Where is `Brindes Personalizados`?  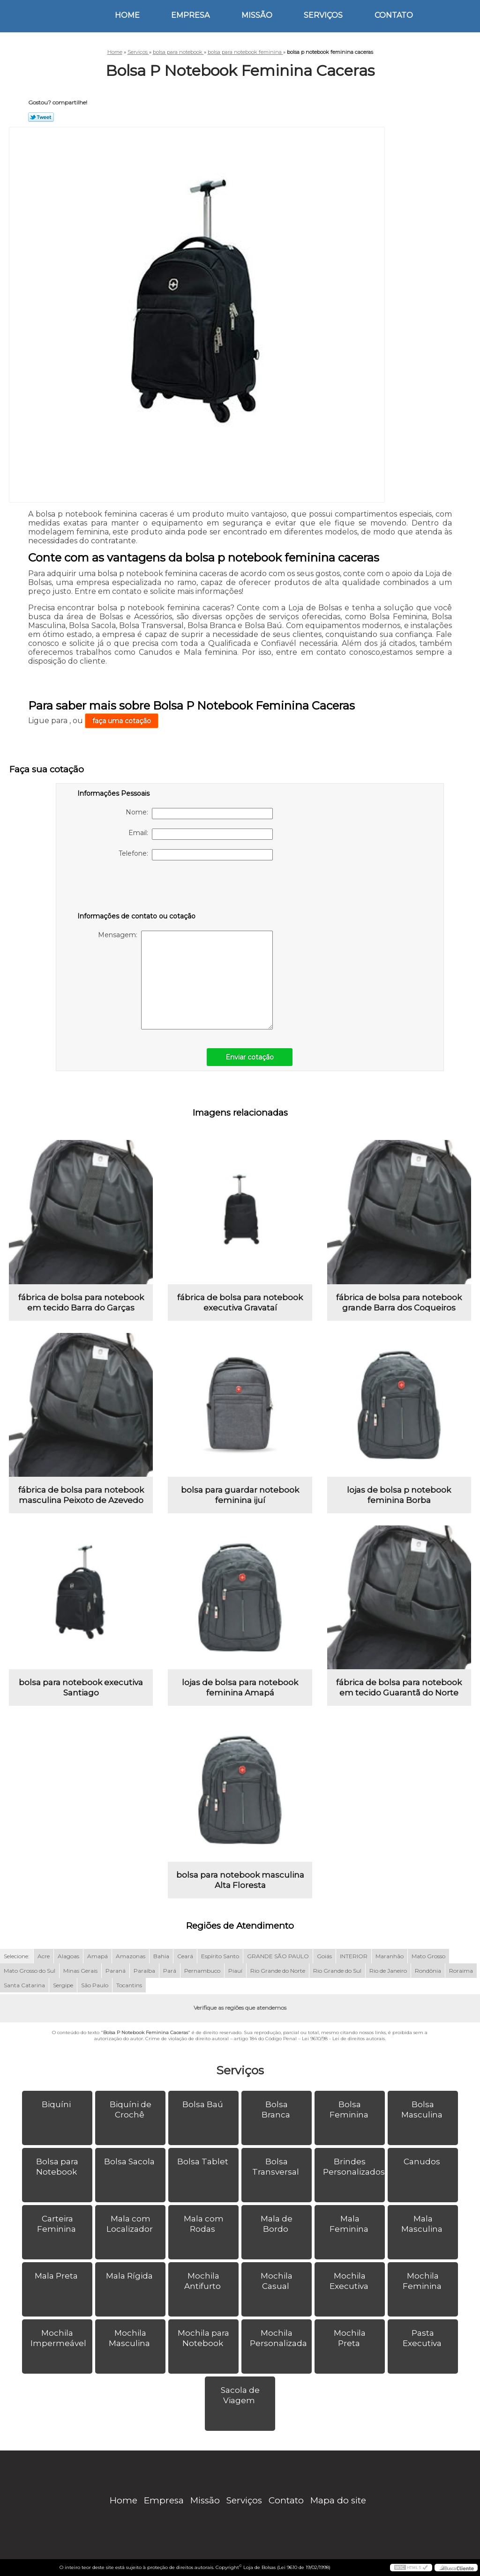
Brindes Personalizados is located at coordinates (354, 2166).